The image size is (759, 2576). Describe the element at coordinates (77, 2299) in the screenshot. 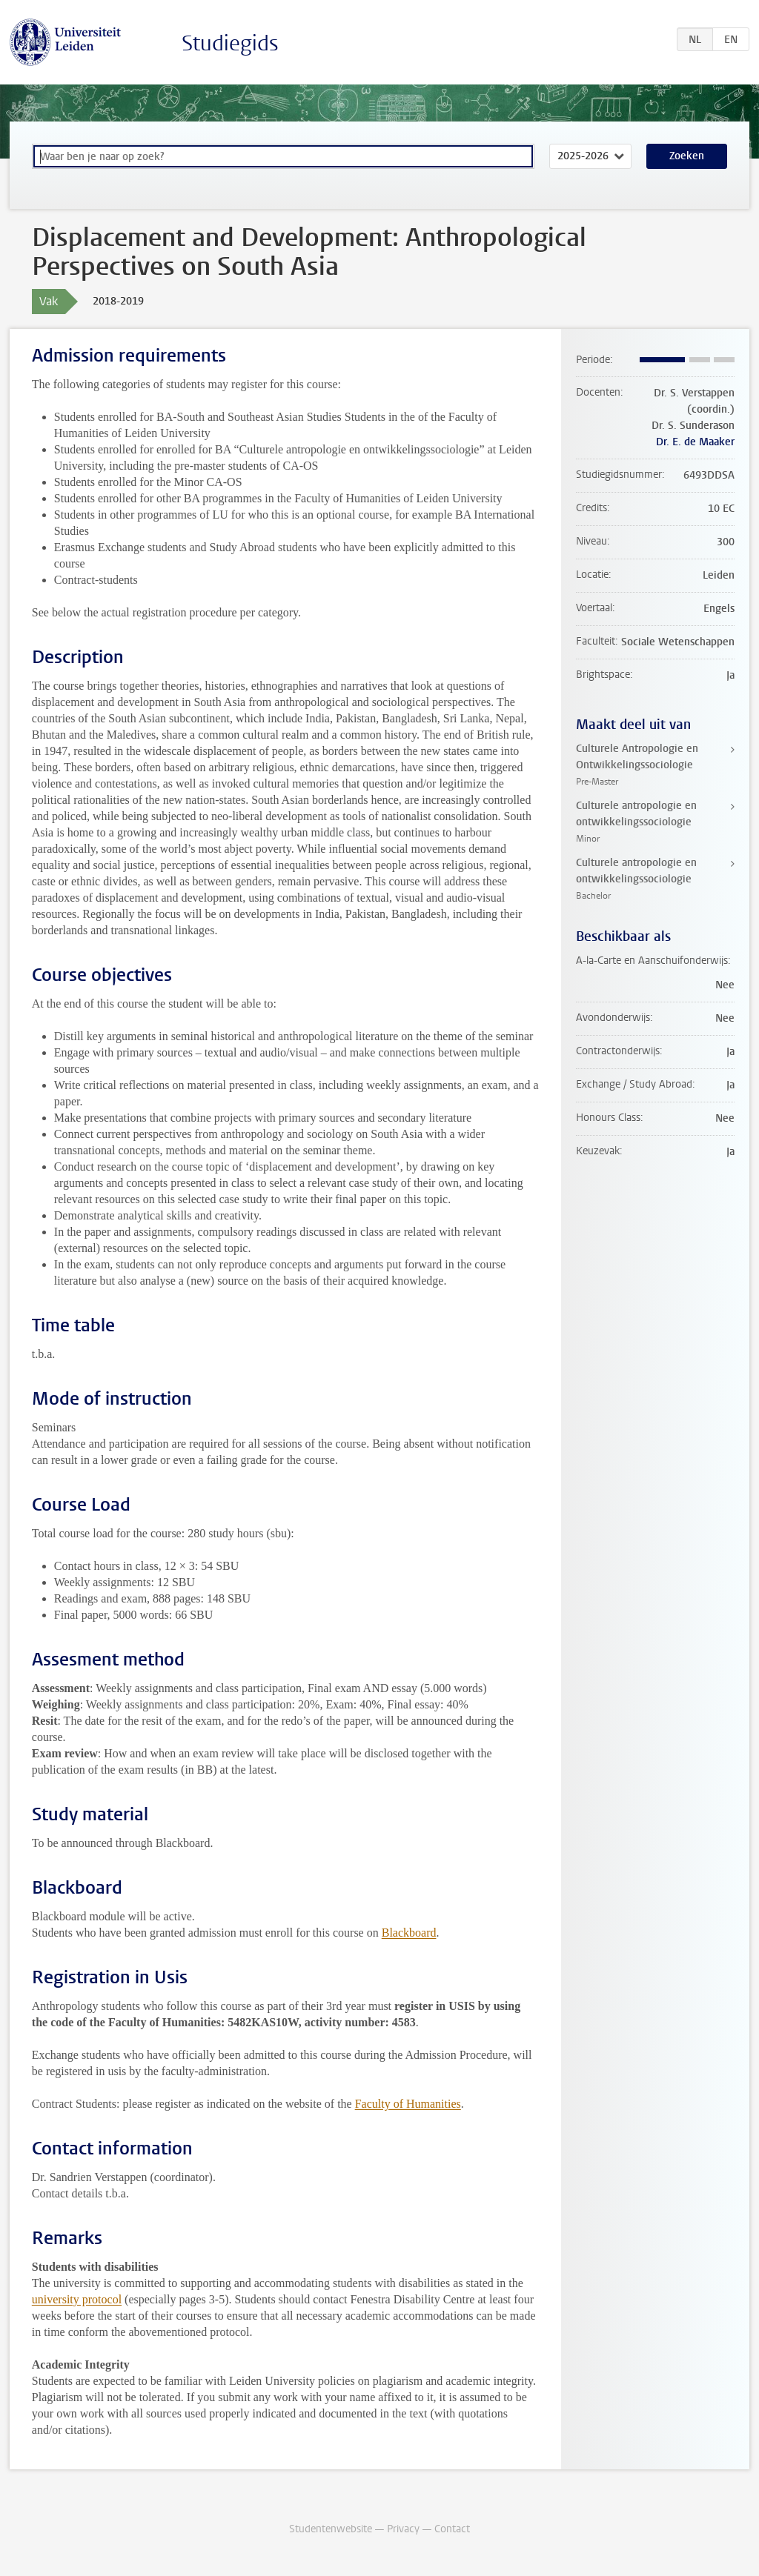

I see `university protocol` at that location.